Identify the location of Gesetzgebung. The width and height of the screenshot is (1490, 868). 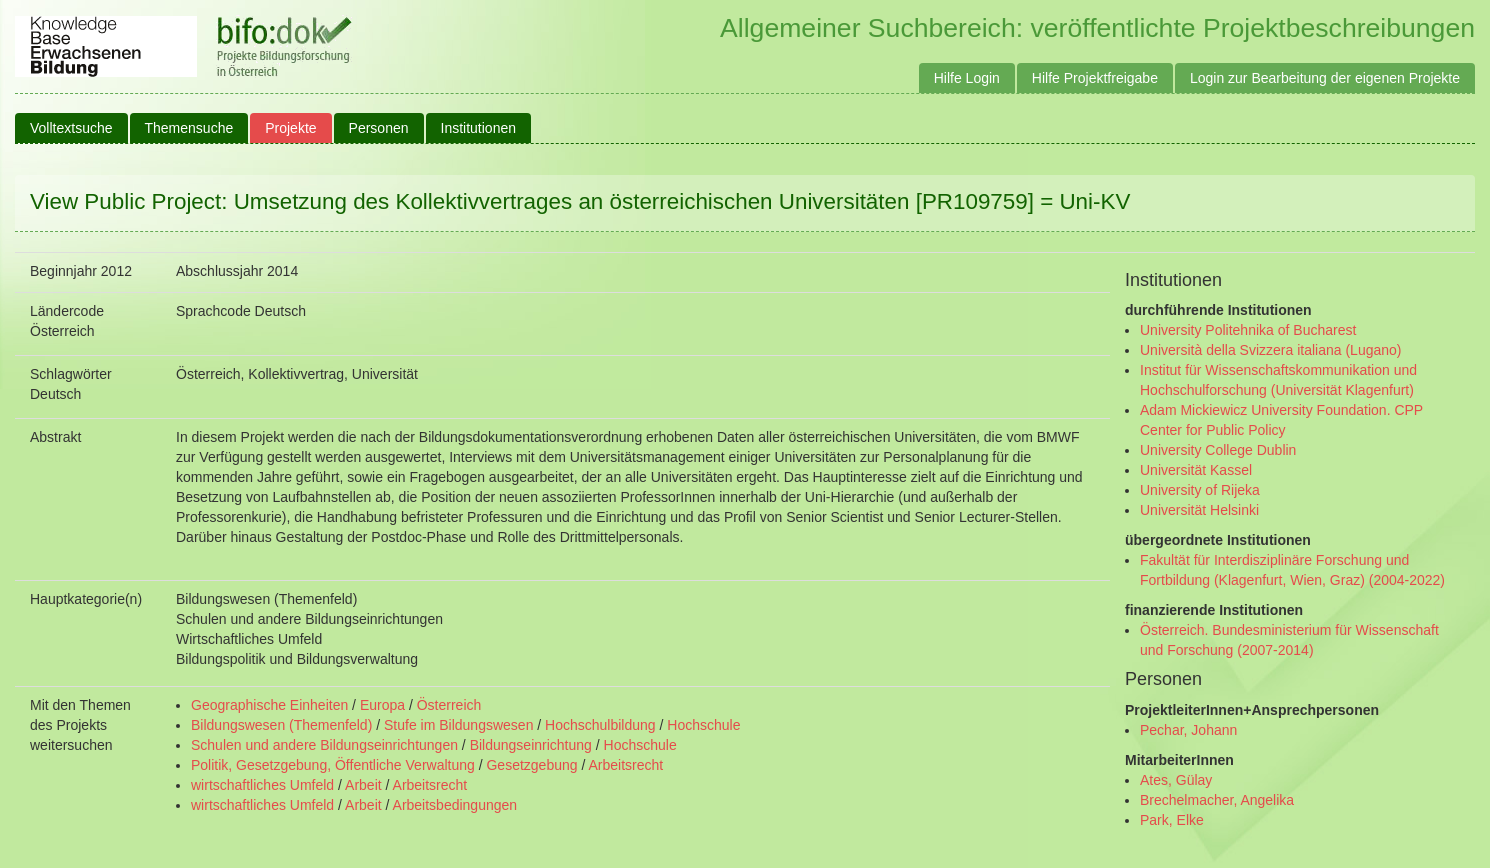
(531, 765).